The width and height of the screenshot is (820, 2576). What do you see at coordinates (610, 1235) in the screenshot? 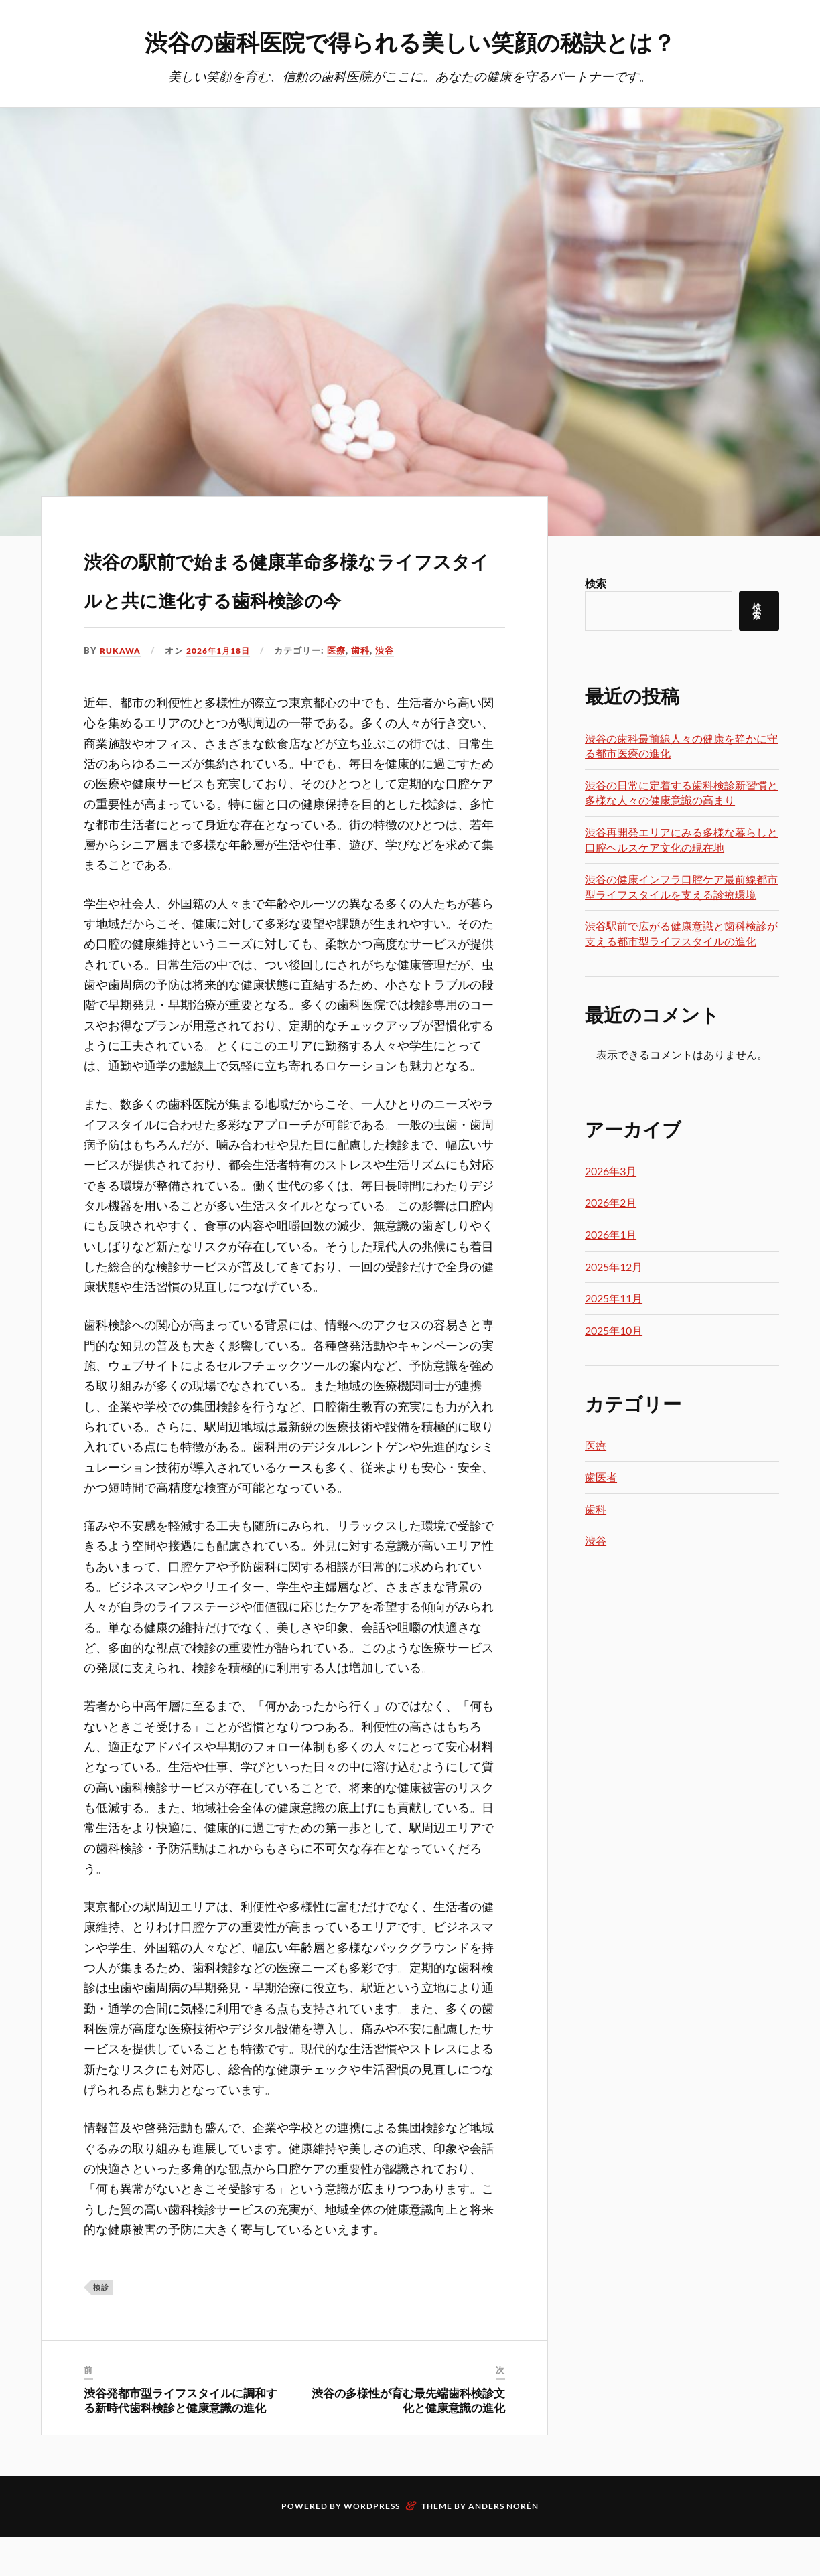
I see `2026年1月` at bounding box center [610, 1235].